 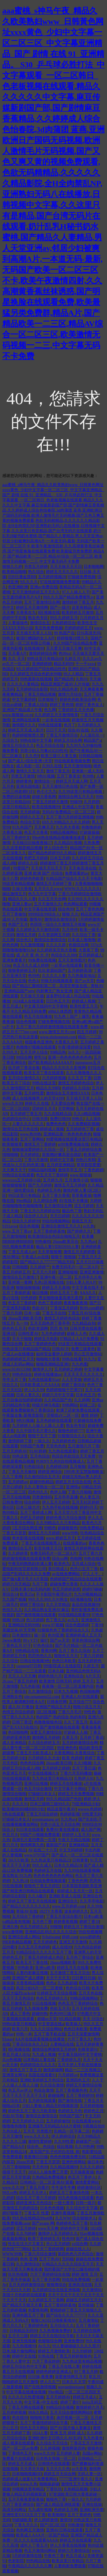 What do you see at coordinates (38, 1789) in the screenshot?
I see `色五月综合激情` at bounding box center [38, 1789].